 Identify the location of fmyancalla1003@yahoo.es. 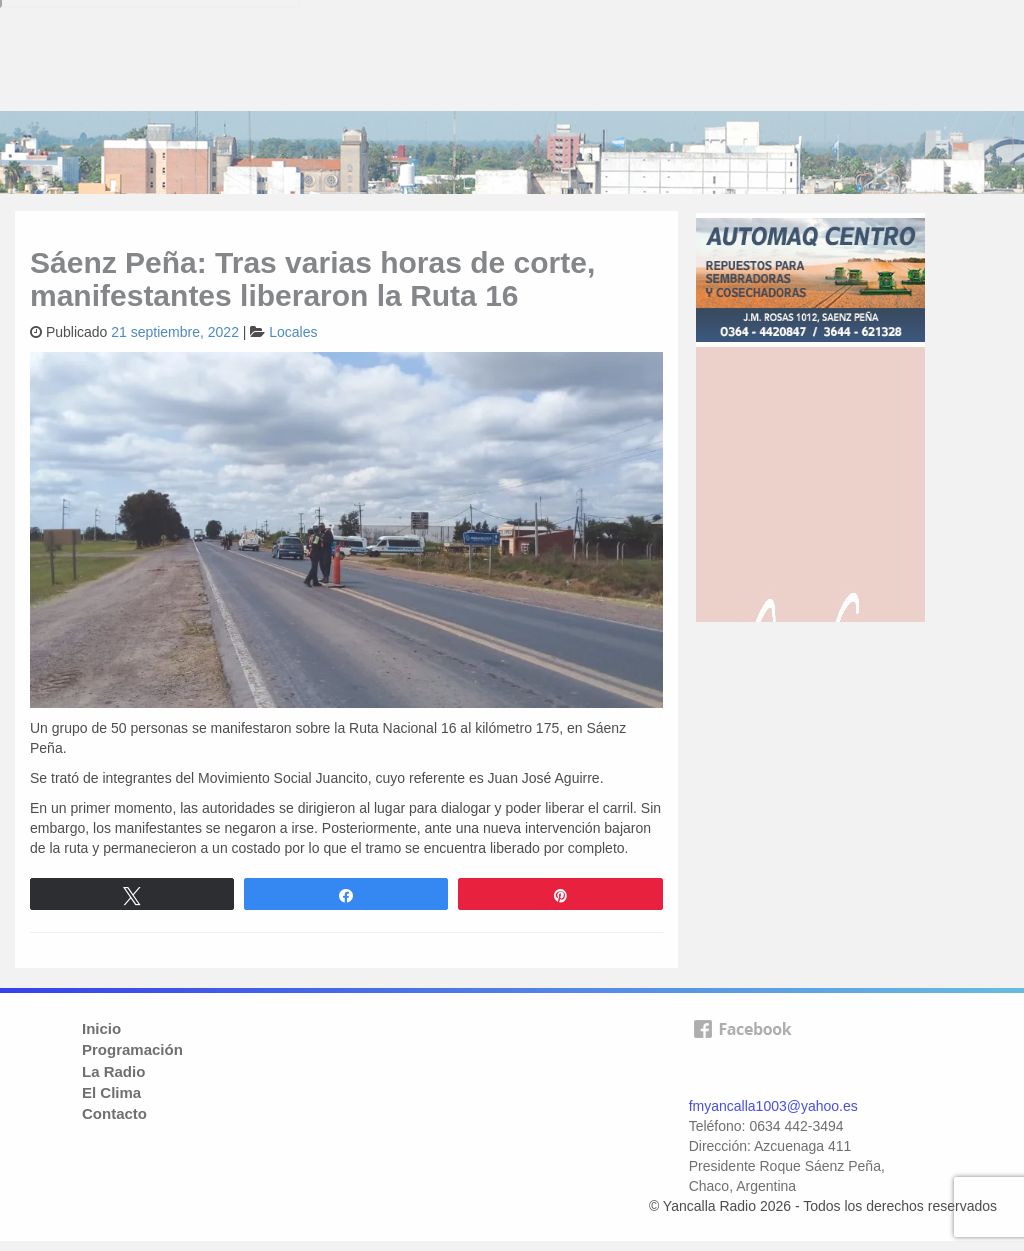
(773, 1106).